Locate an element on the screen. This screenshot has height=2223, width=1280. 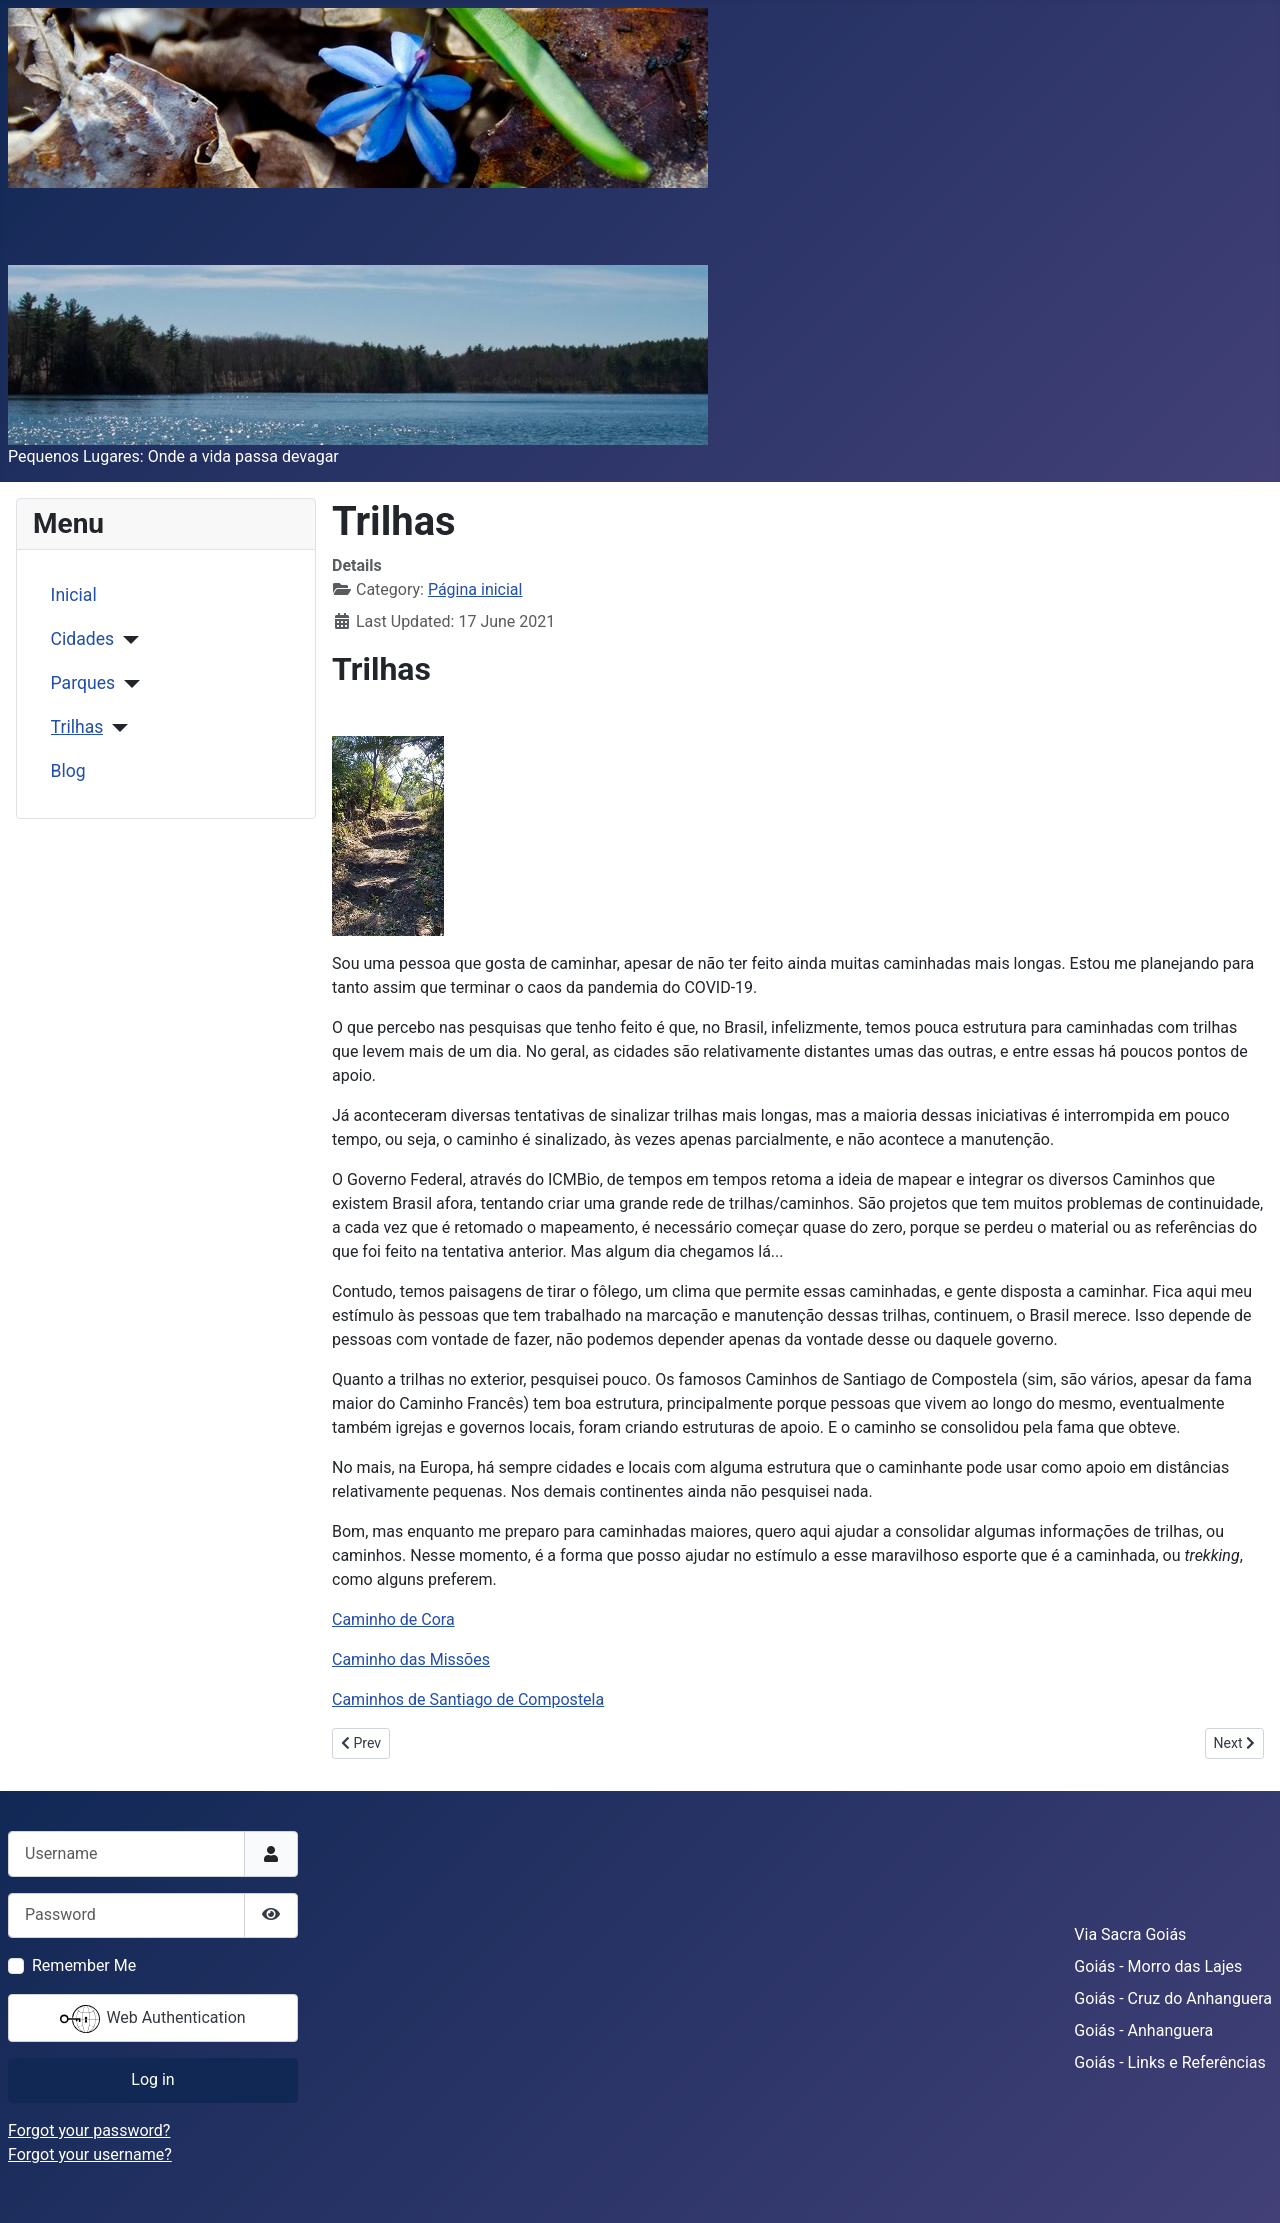
Parques is located at coordinates (83, 683).